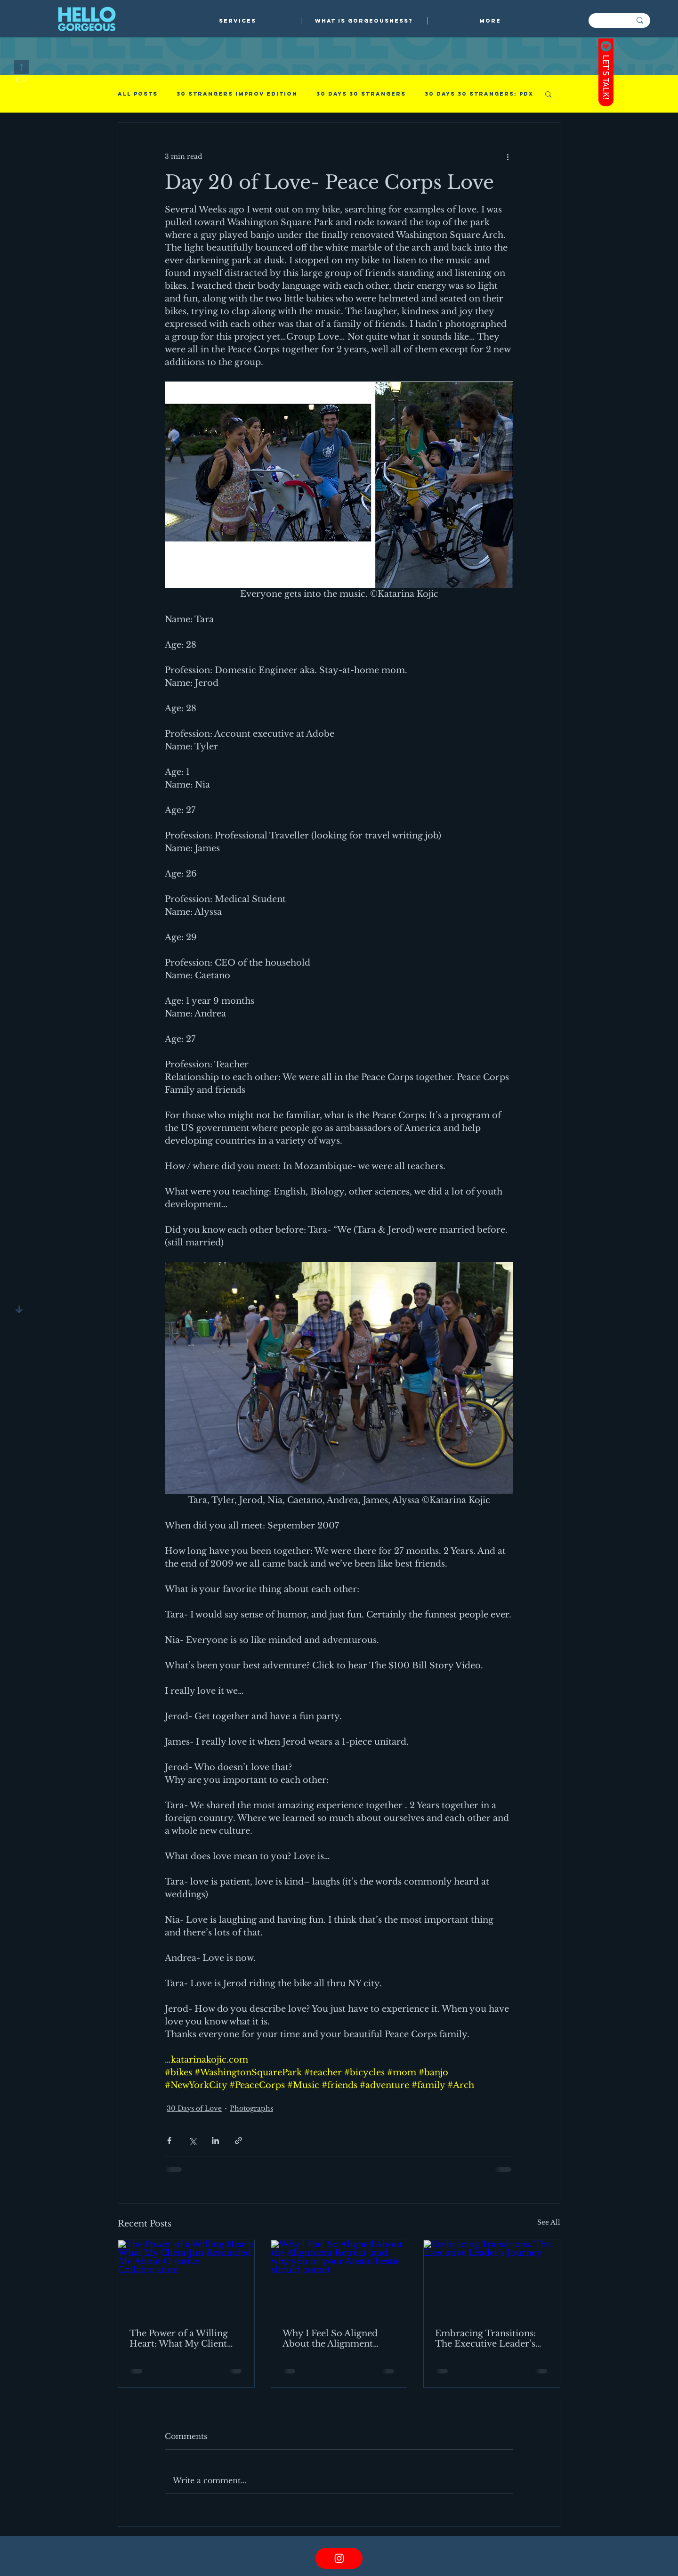 This screenshot has width=678, height=2576. What do you see at coordinates (251, 2108) in the screenshot?
I see `Photographs` at bounding box center [251, 2108].